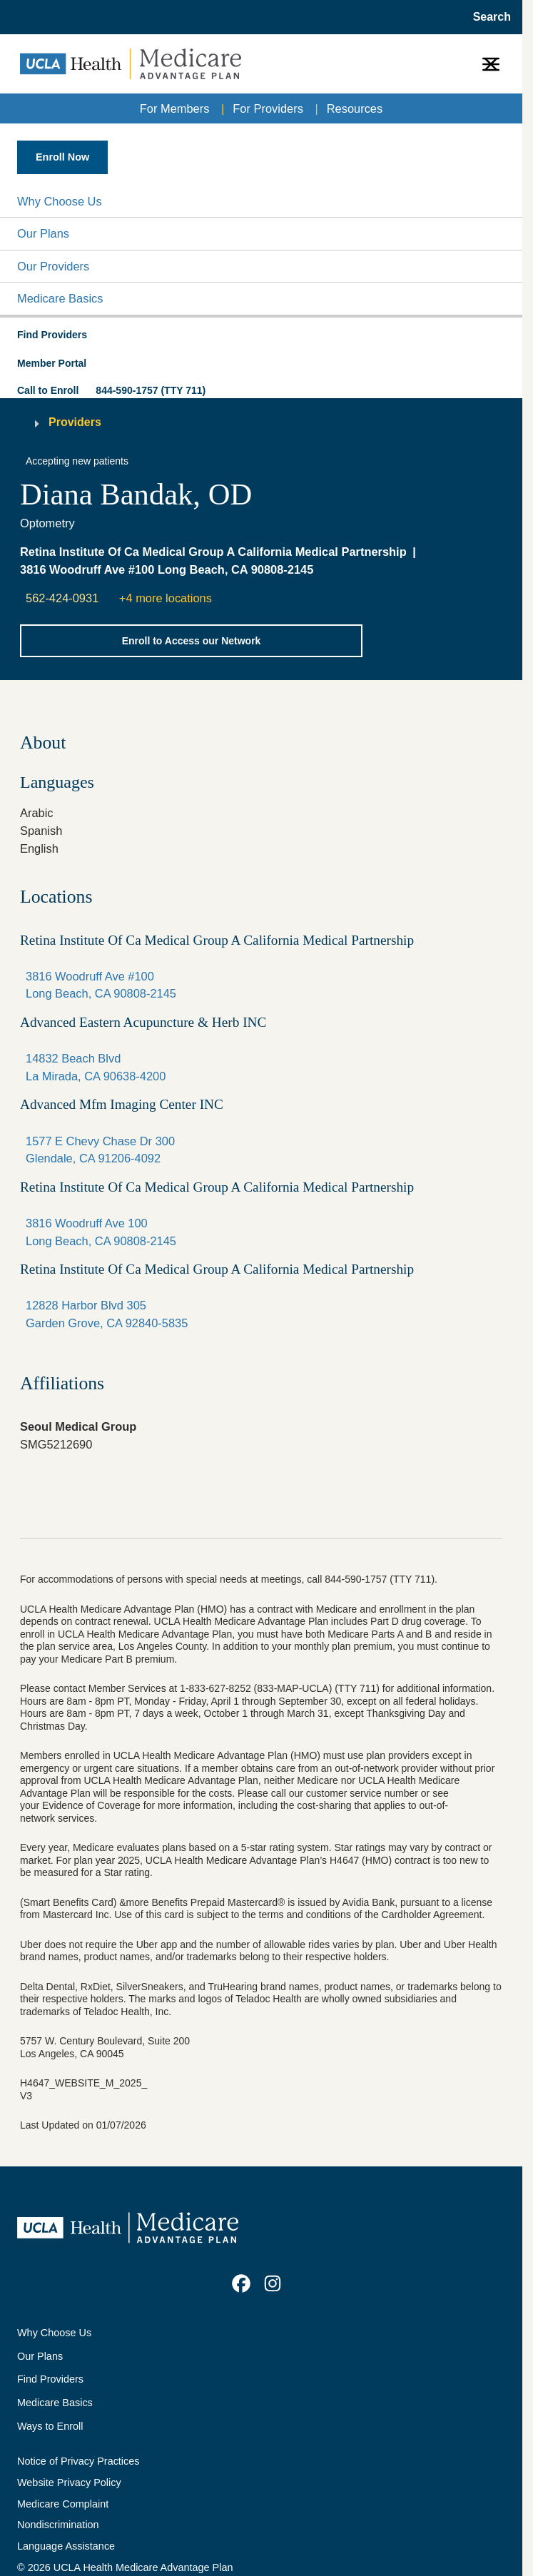 Image resolution: width=533 pixels, height=2576 pixels. I want to click on Our Providers, so click(53, 266).